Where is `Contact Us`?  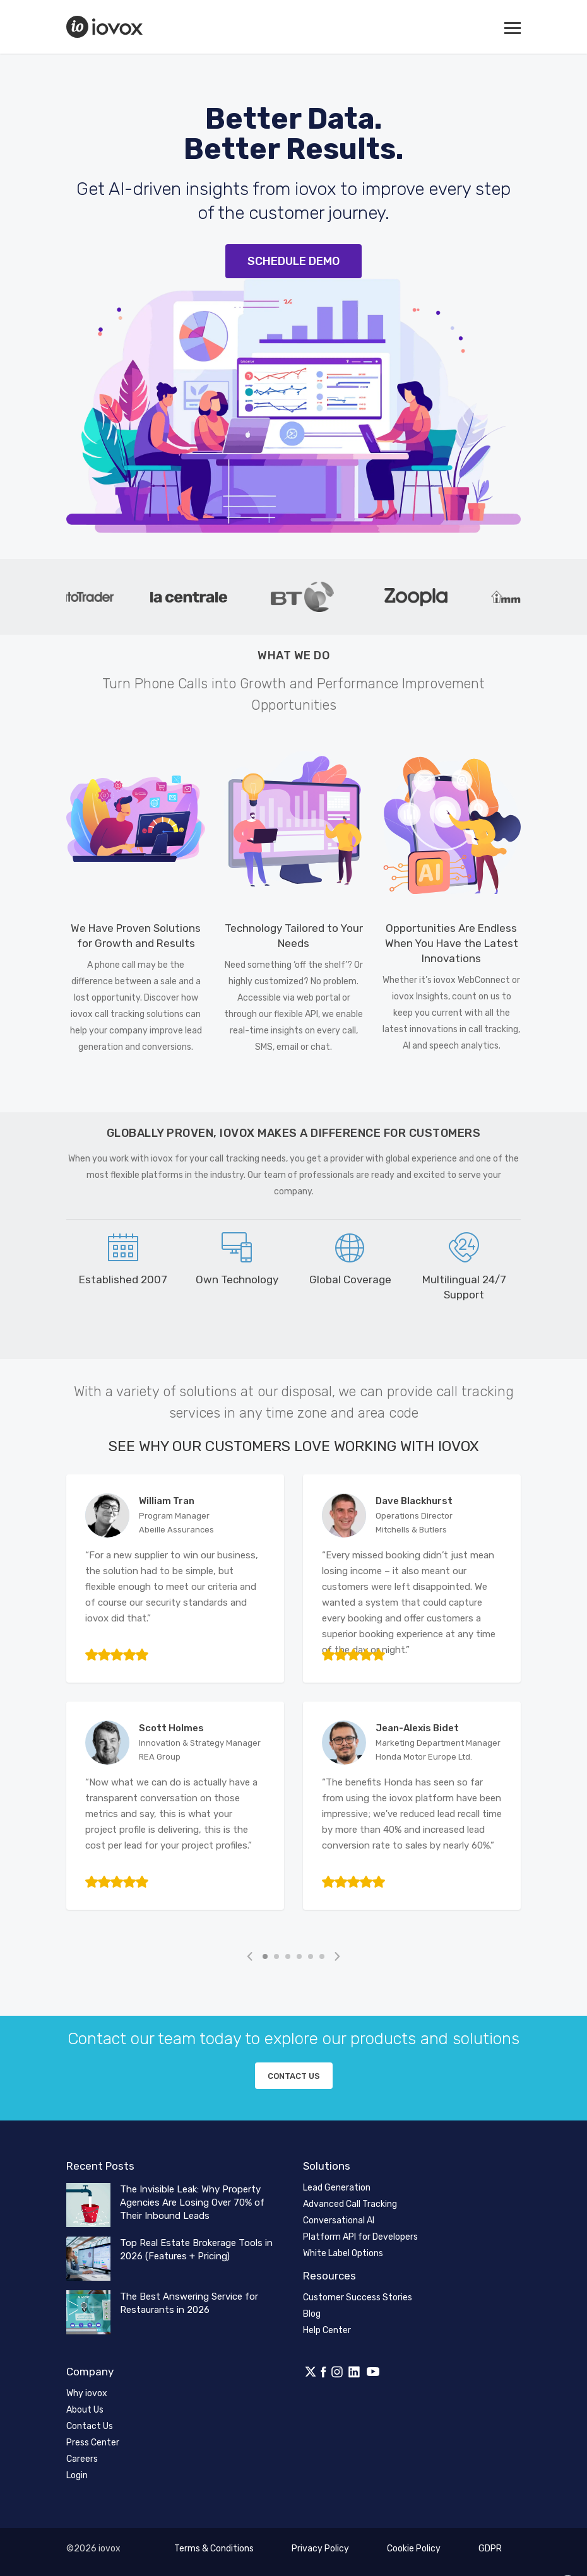
Contact Us is located at coordinates (89, 2426).